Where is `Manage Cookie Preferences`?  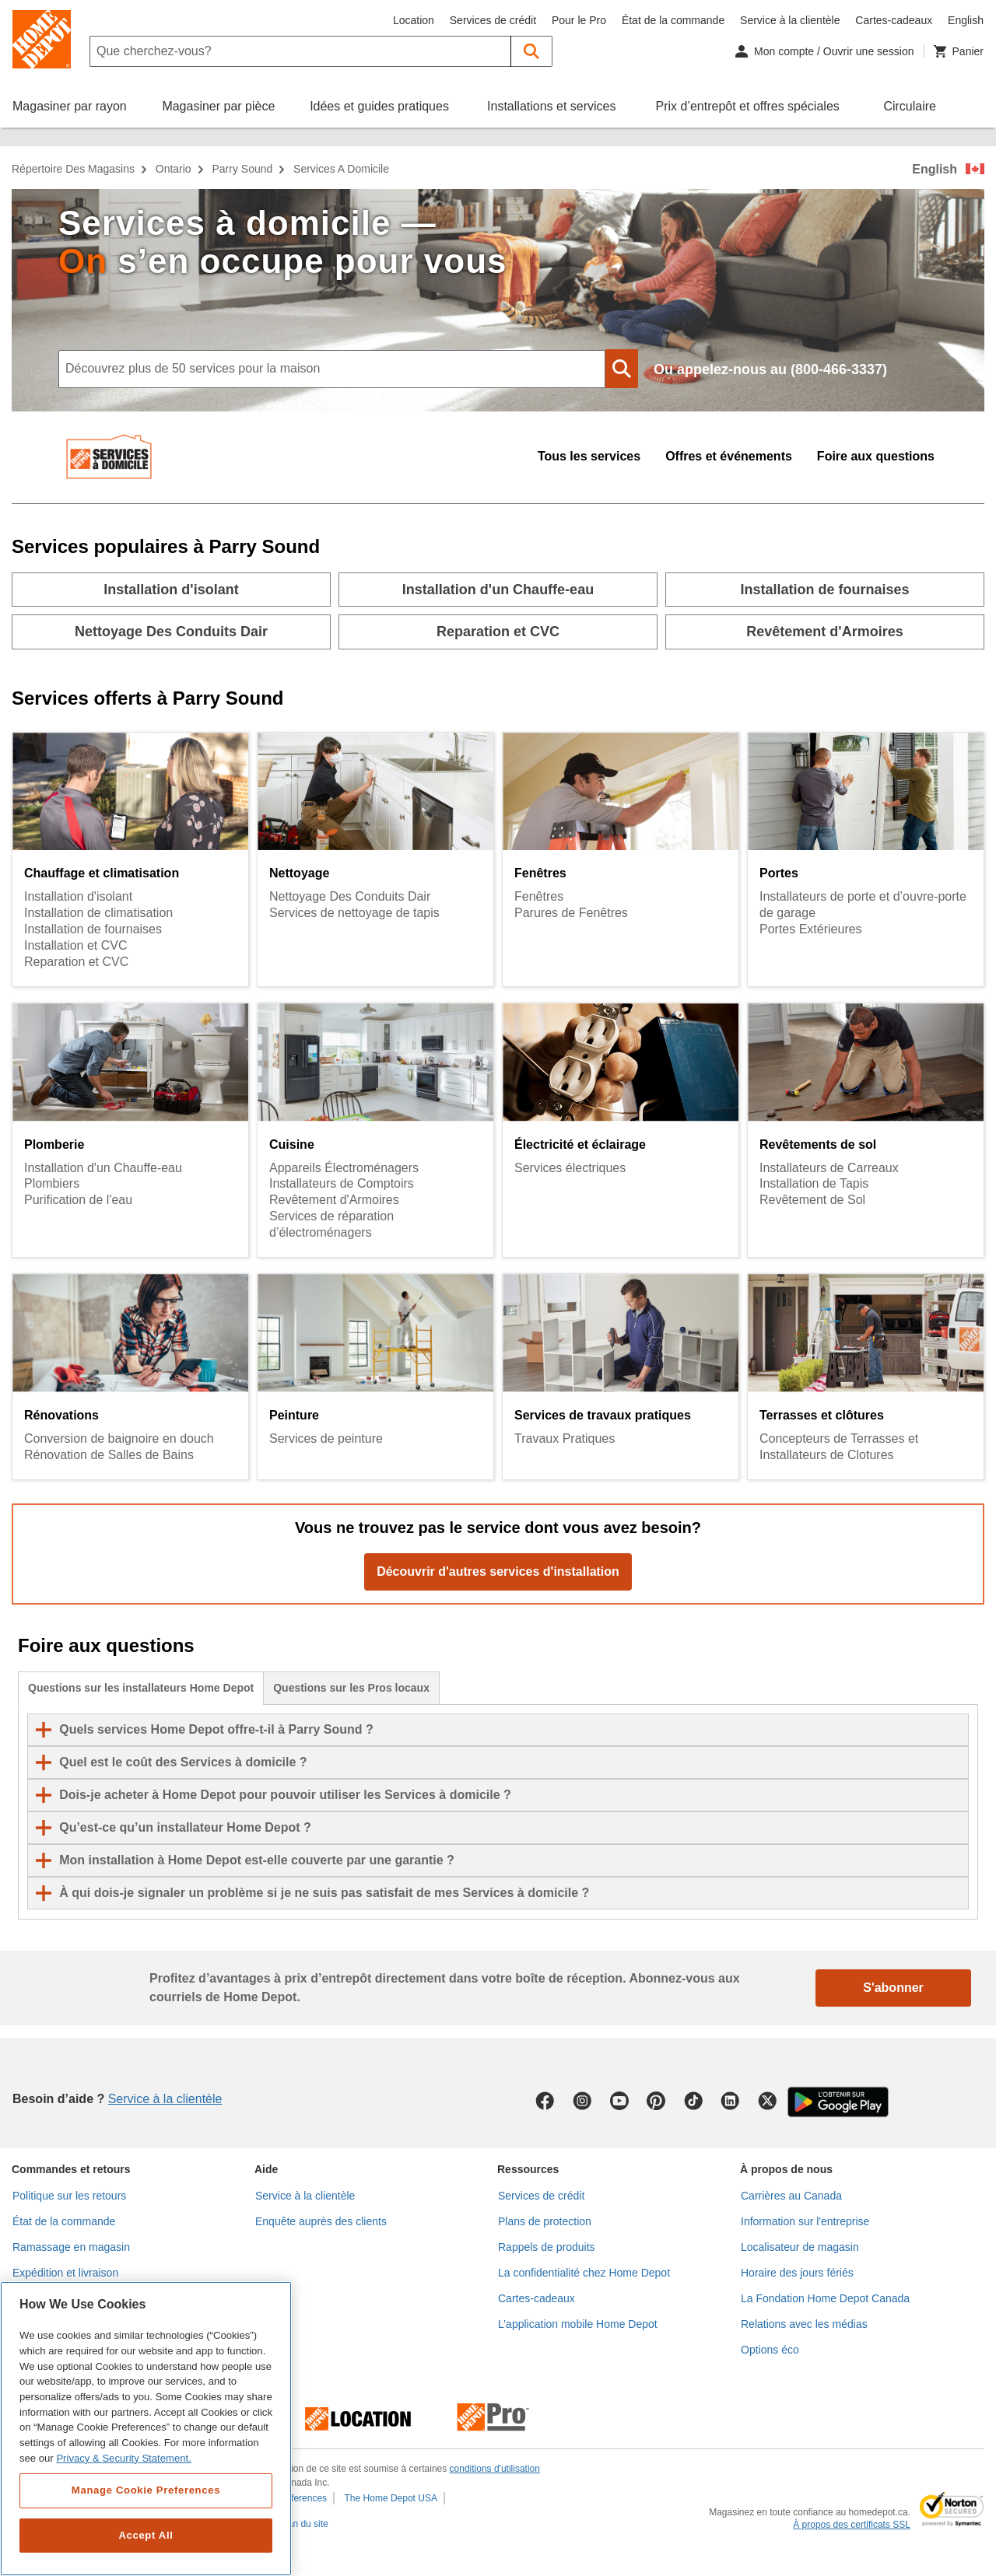 Manage Cookie Preferences is located at coordinates (146, 2490).